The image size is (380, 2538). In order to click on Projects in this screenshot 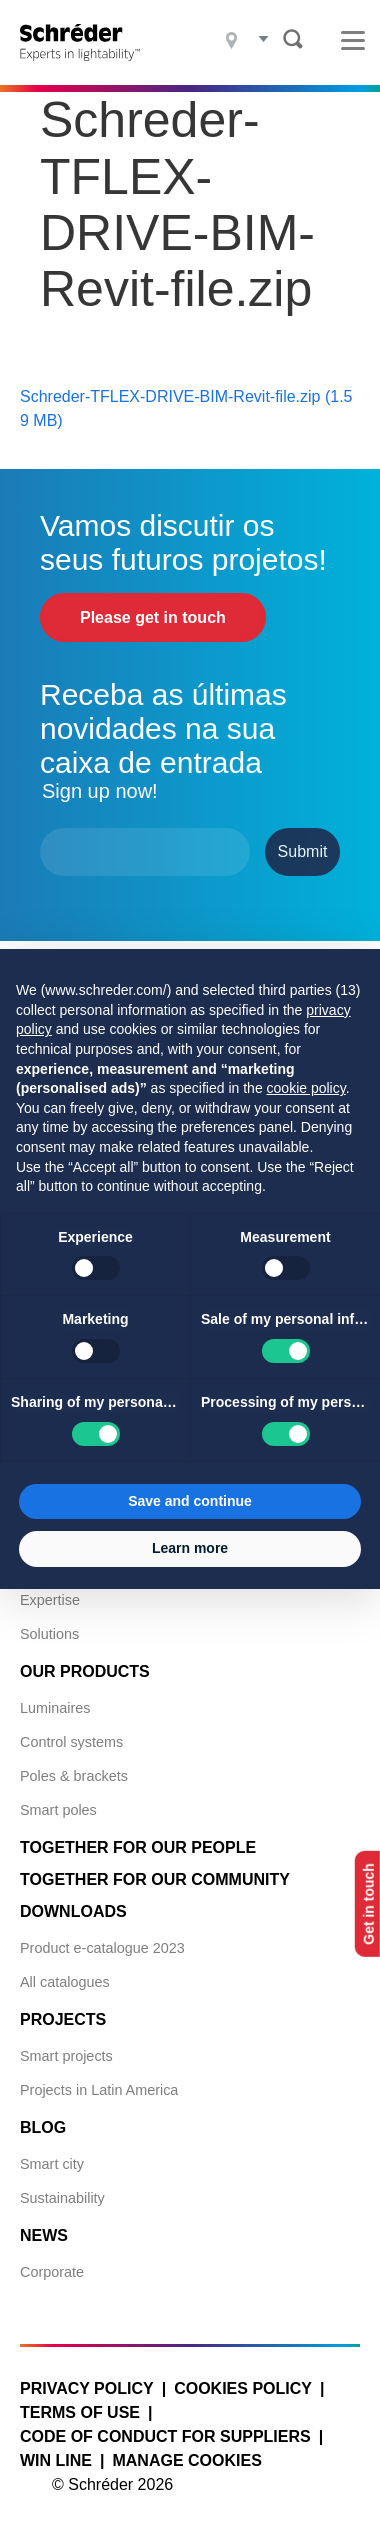, I will do `click(63, 2019)`.